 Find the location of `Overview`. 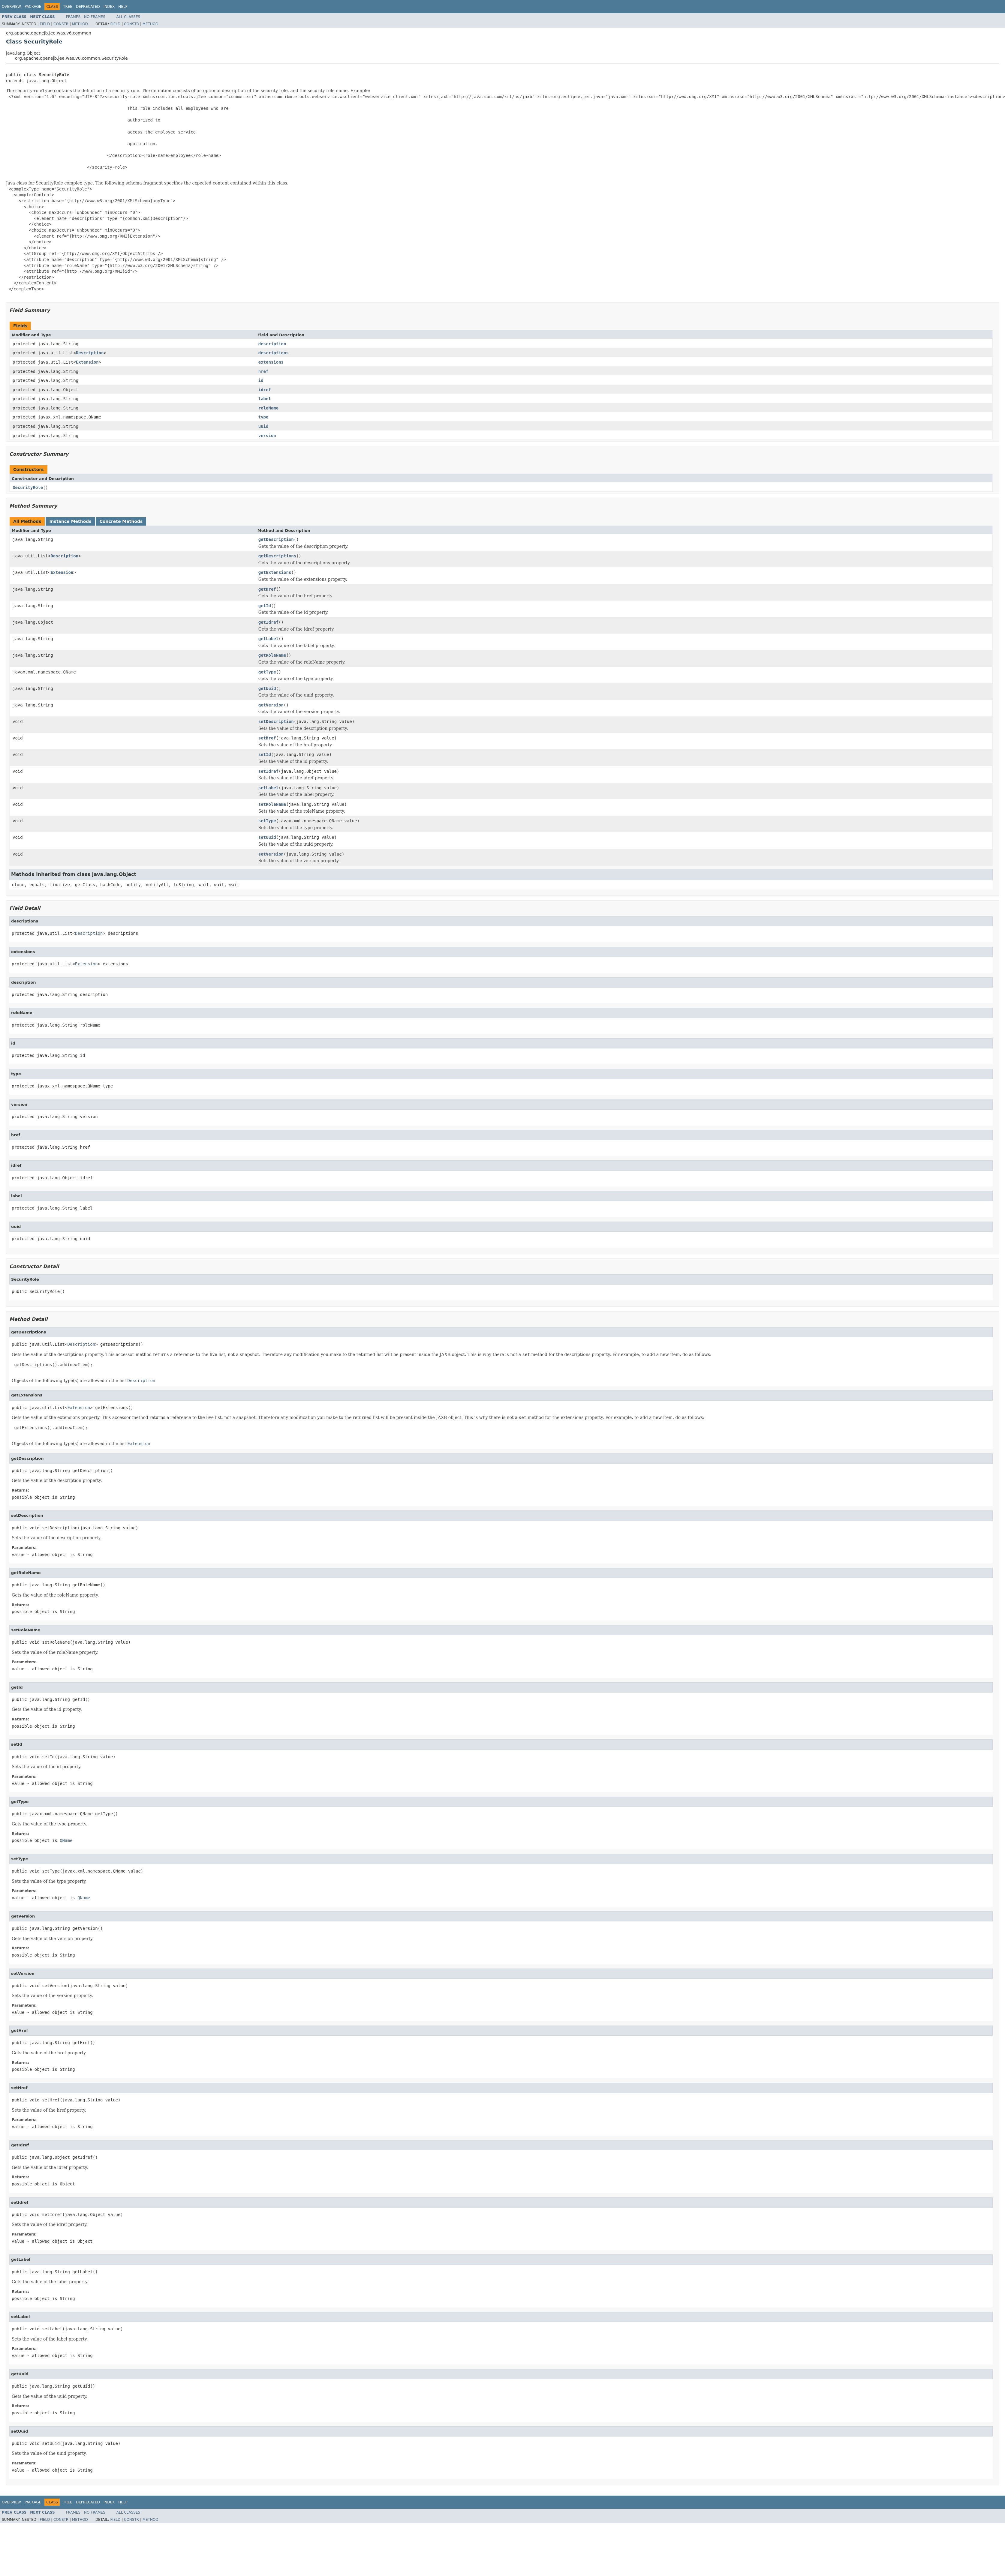

Overview is located at coordinates (11, 6).